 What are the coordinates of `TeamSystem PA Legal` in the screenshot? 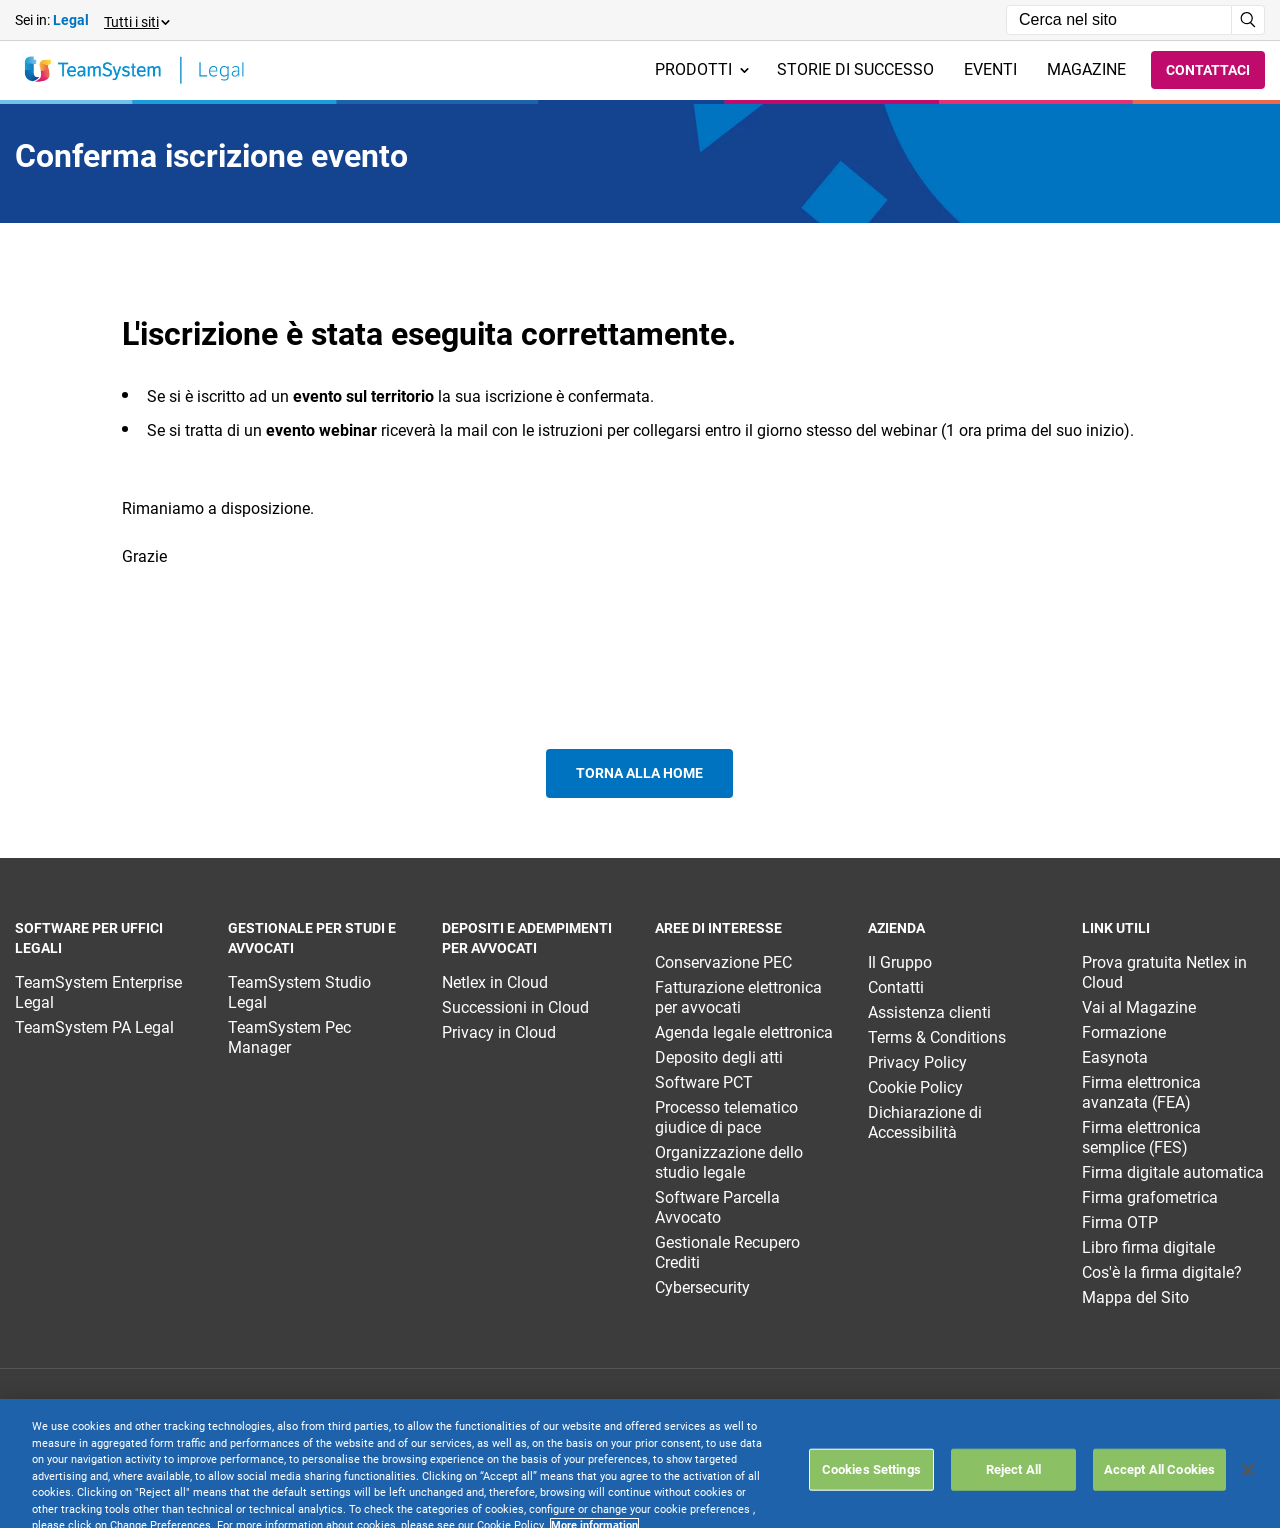 It's located at (94, 1027).